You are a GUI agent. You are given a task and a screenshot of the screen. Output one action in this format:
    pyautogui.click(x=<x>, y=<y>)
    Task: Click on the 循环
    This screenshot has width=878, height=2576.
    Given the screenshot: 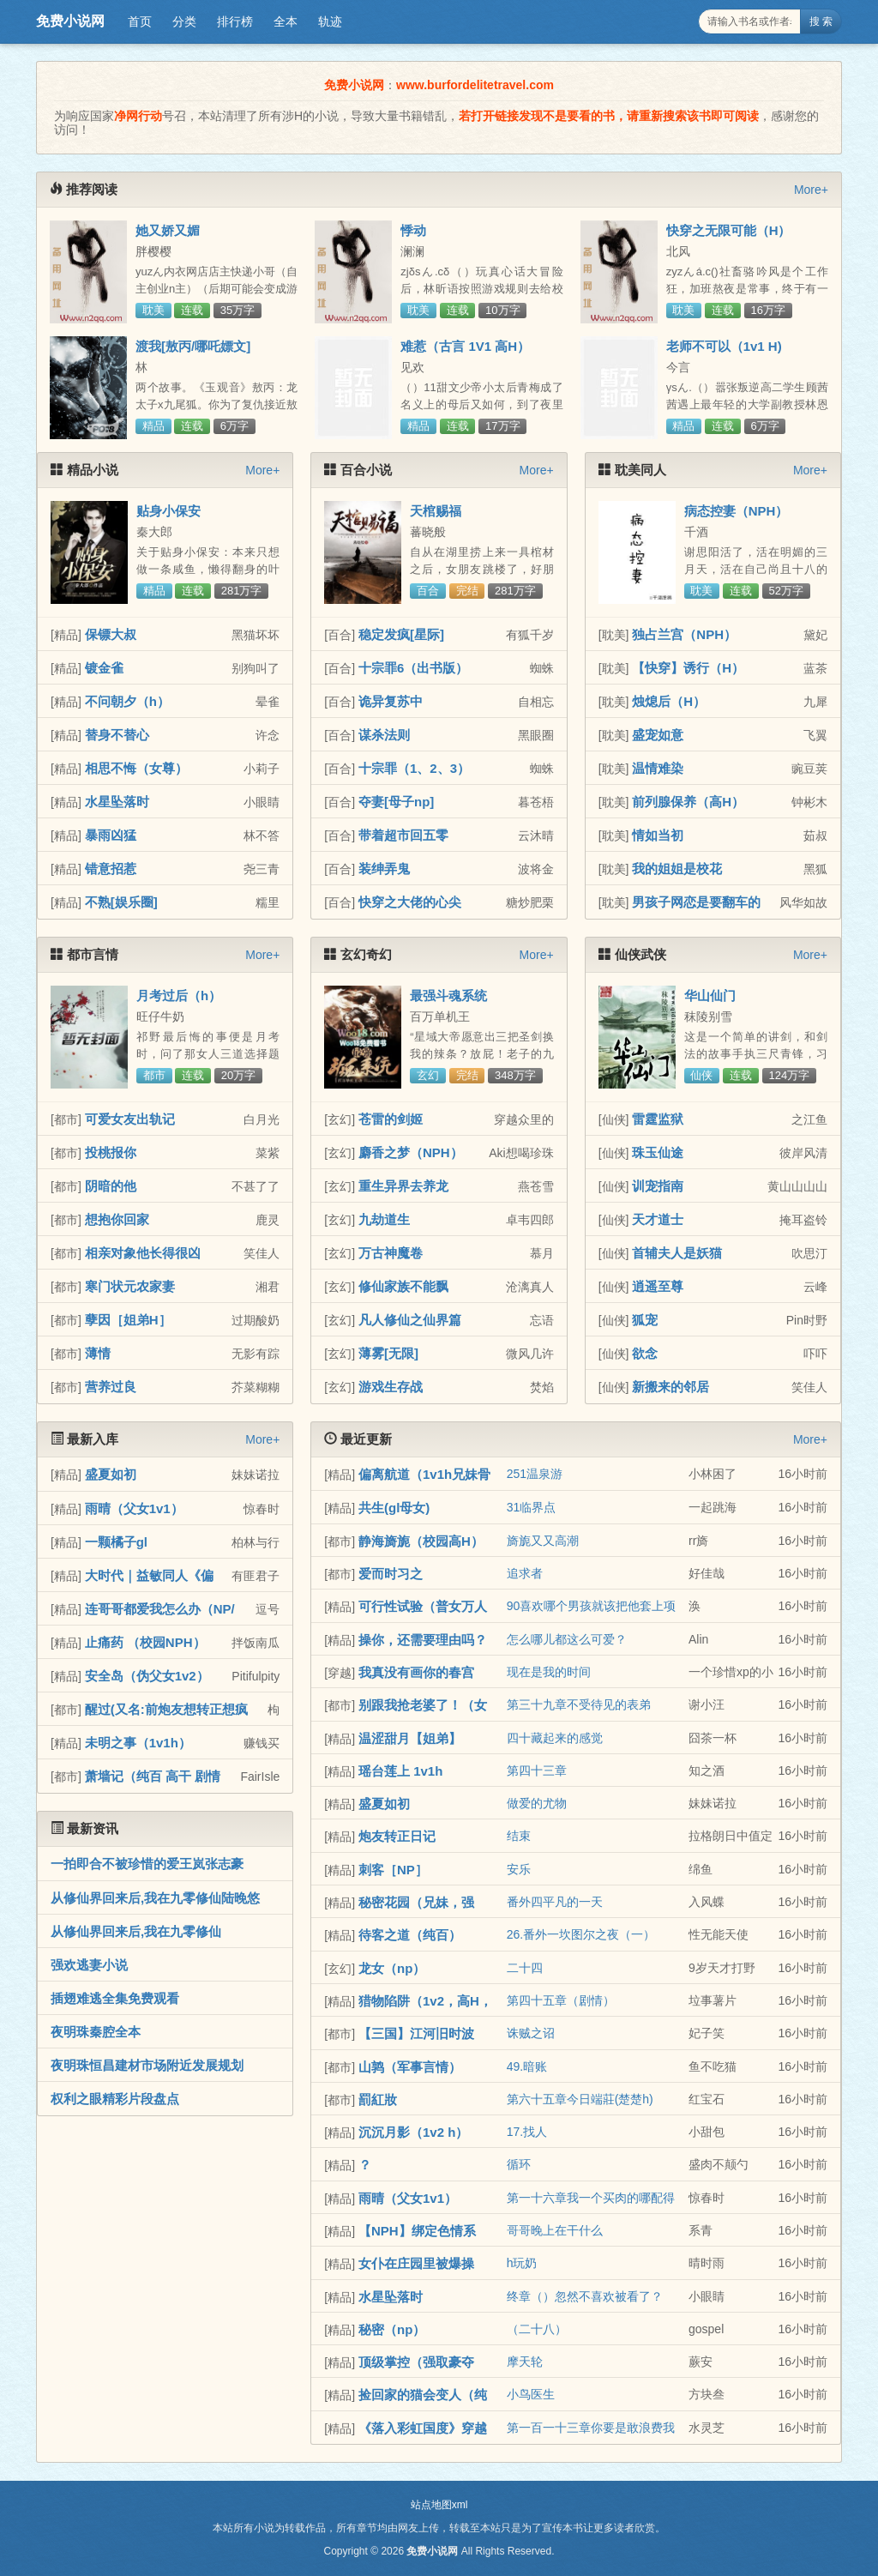 What is the action you would take?
    pyautogui.click(x=519, y=2164)
    